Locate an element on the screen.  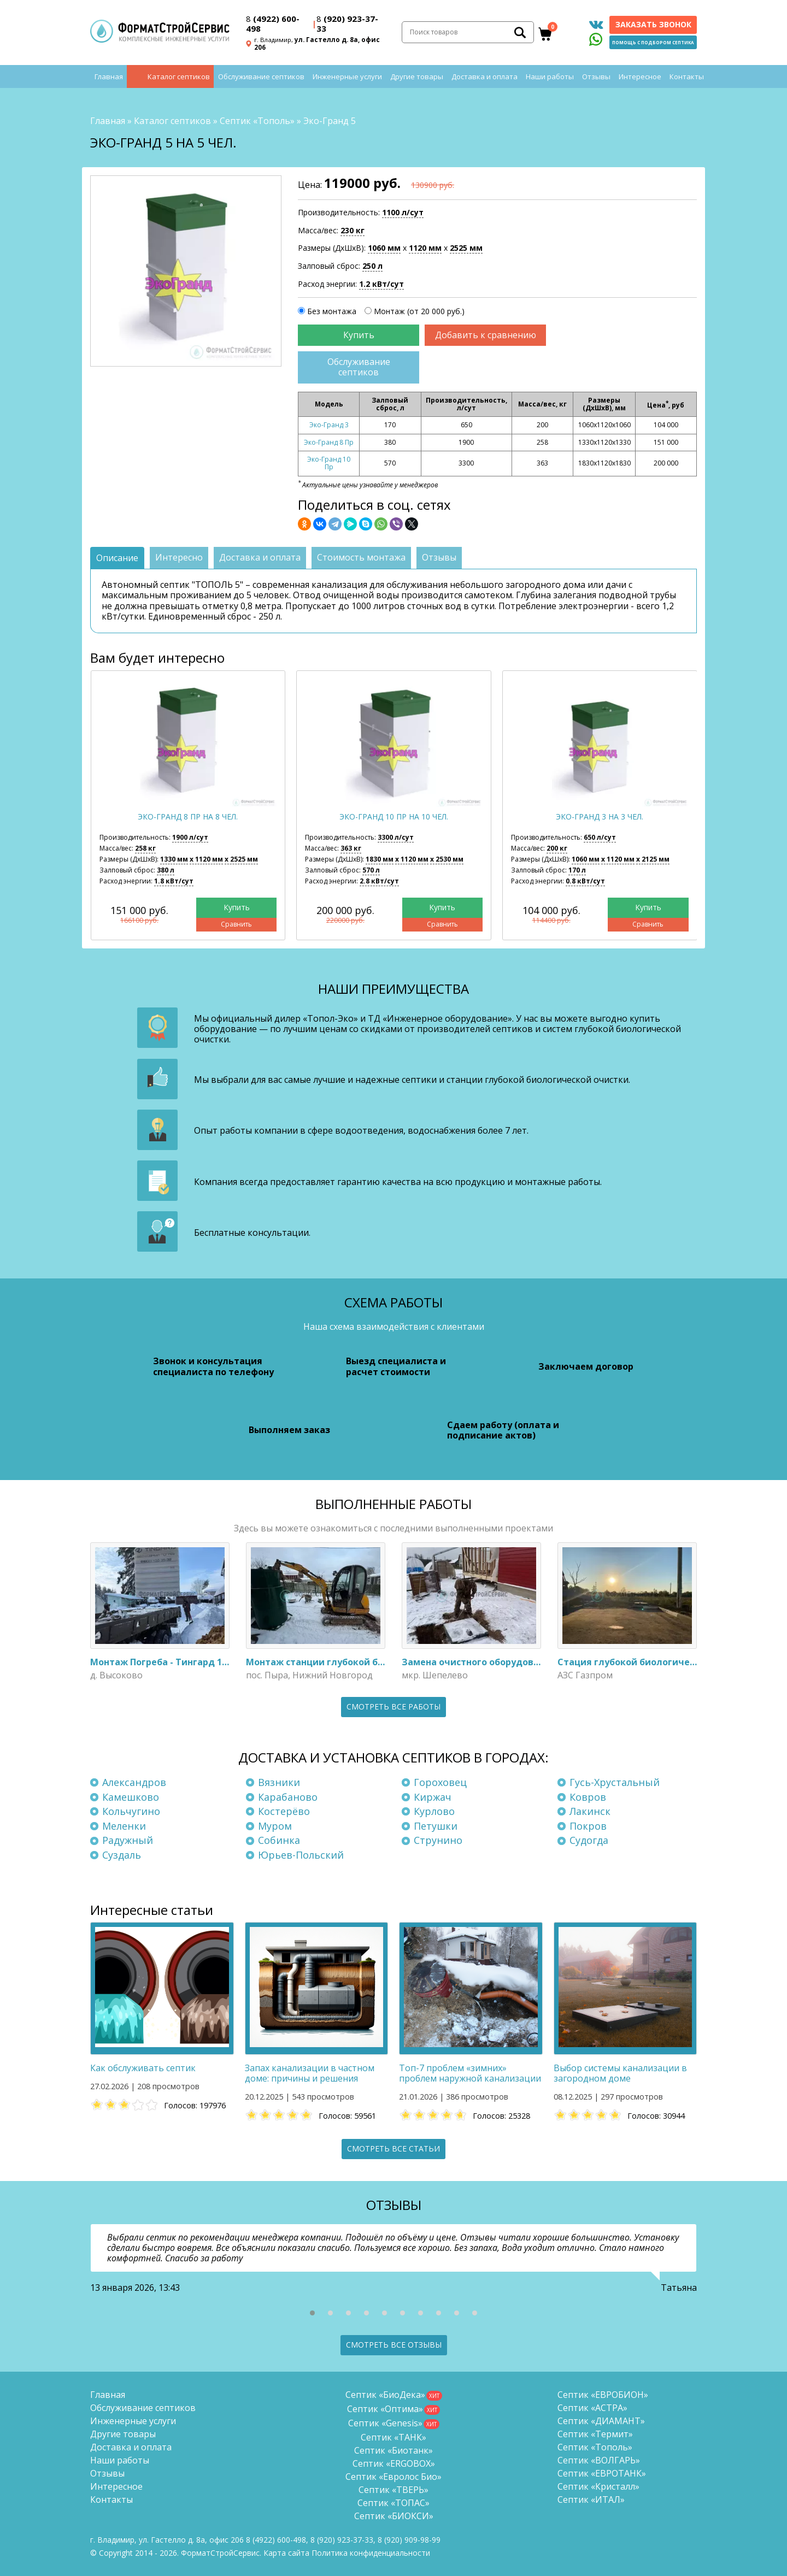
Септик «ТОПАС» is located at coordinates (393, 2503).